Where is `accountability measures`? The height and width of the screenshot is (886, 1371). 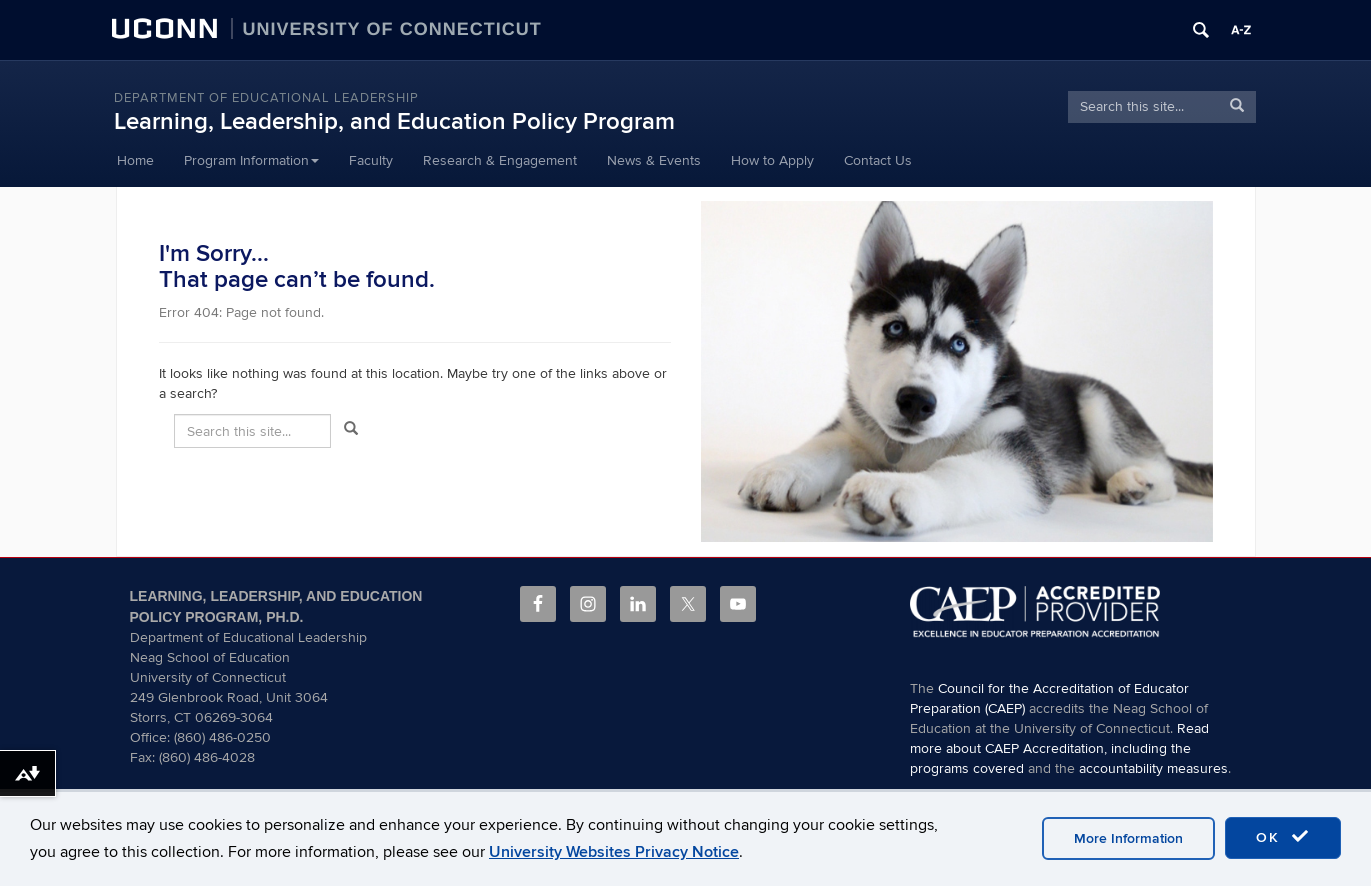
accountability measures is located at coordinates (1153, 768).